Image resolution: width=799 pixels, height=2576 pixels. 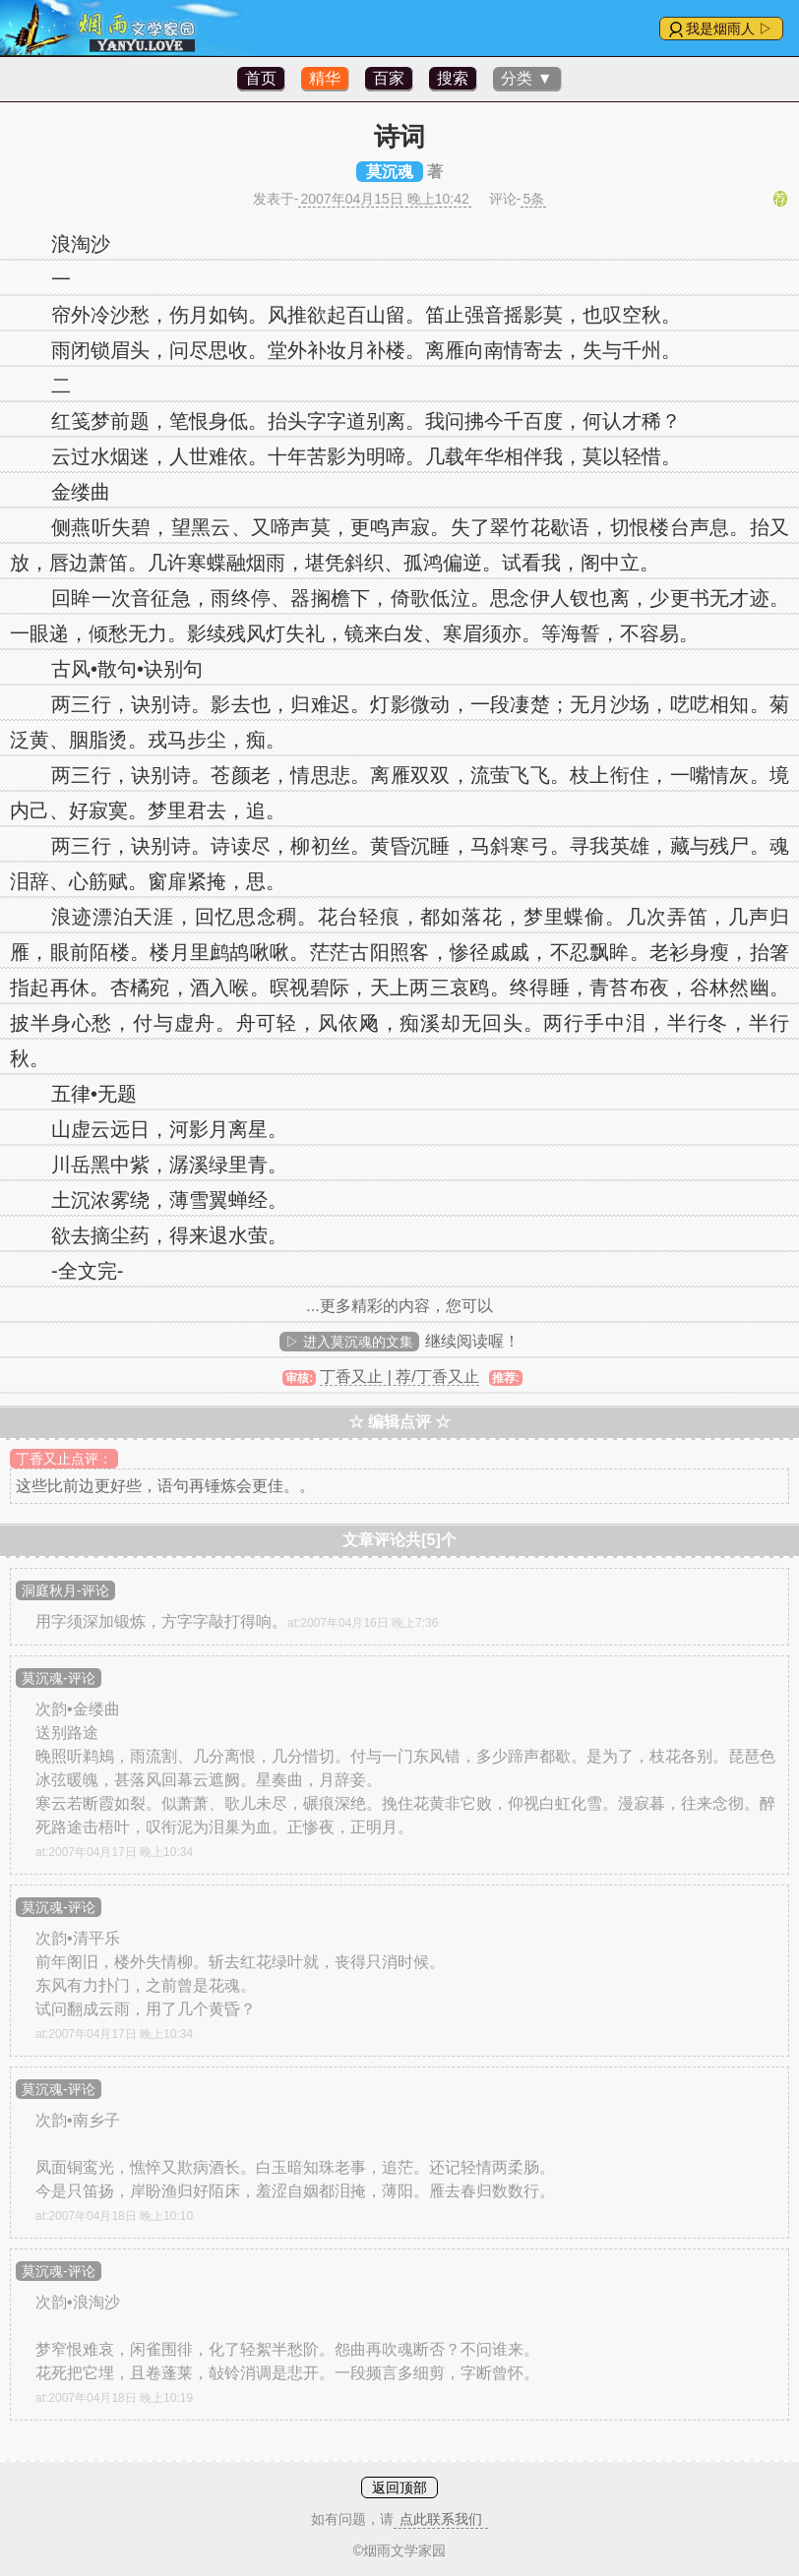 I want to click on 首页, so click(x=261, y=78).